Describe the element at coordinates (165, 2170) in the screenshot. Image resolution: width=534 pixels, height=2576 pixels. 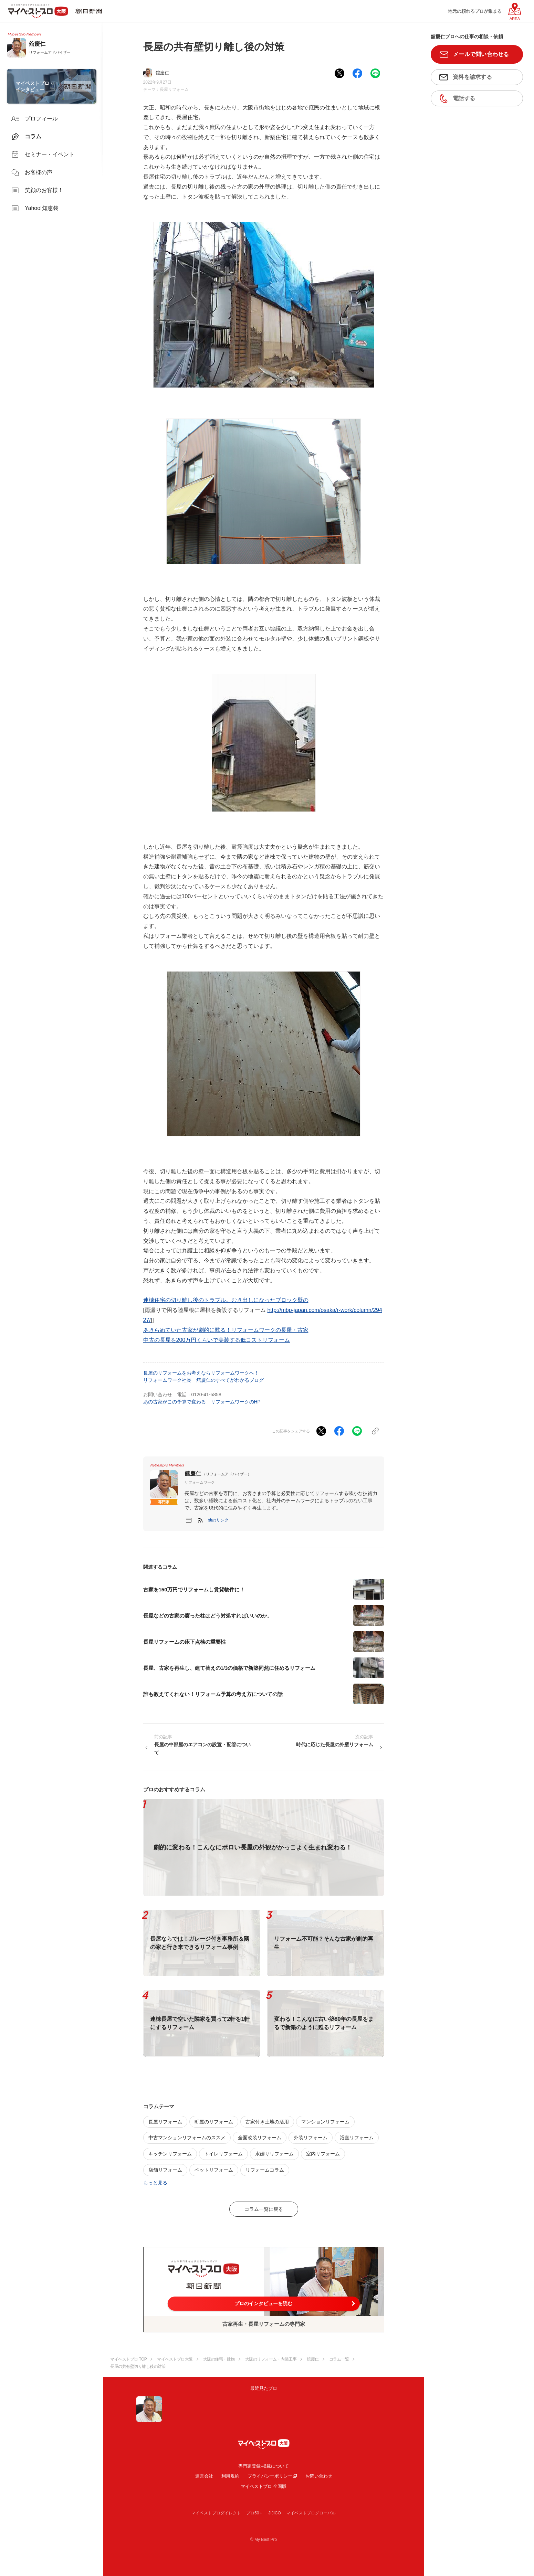
I see `店舗リフォーム` at that location.